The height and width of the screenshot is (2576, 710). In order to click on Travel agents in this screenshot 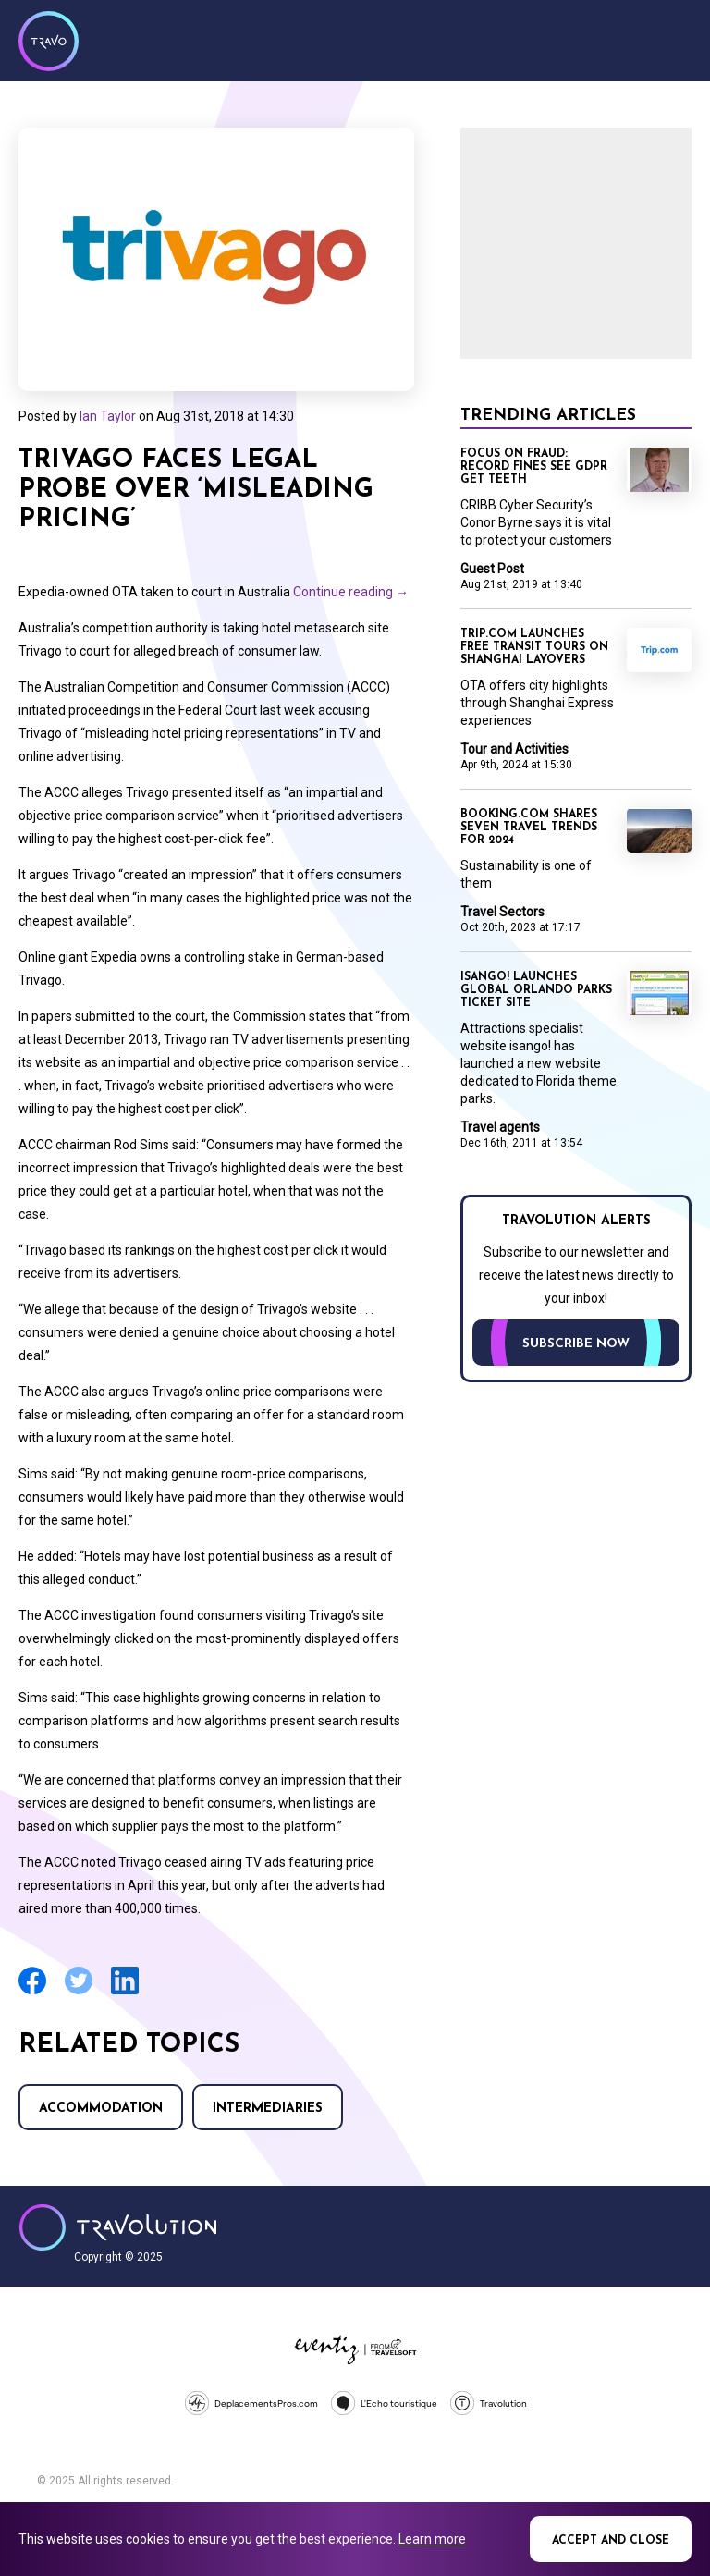, I will do `click(500, 1127)`.